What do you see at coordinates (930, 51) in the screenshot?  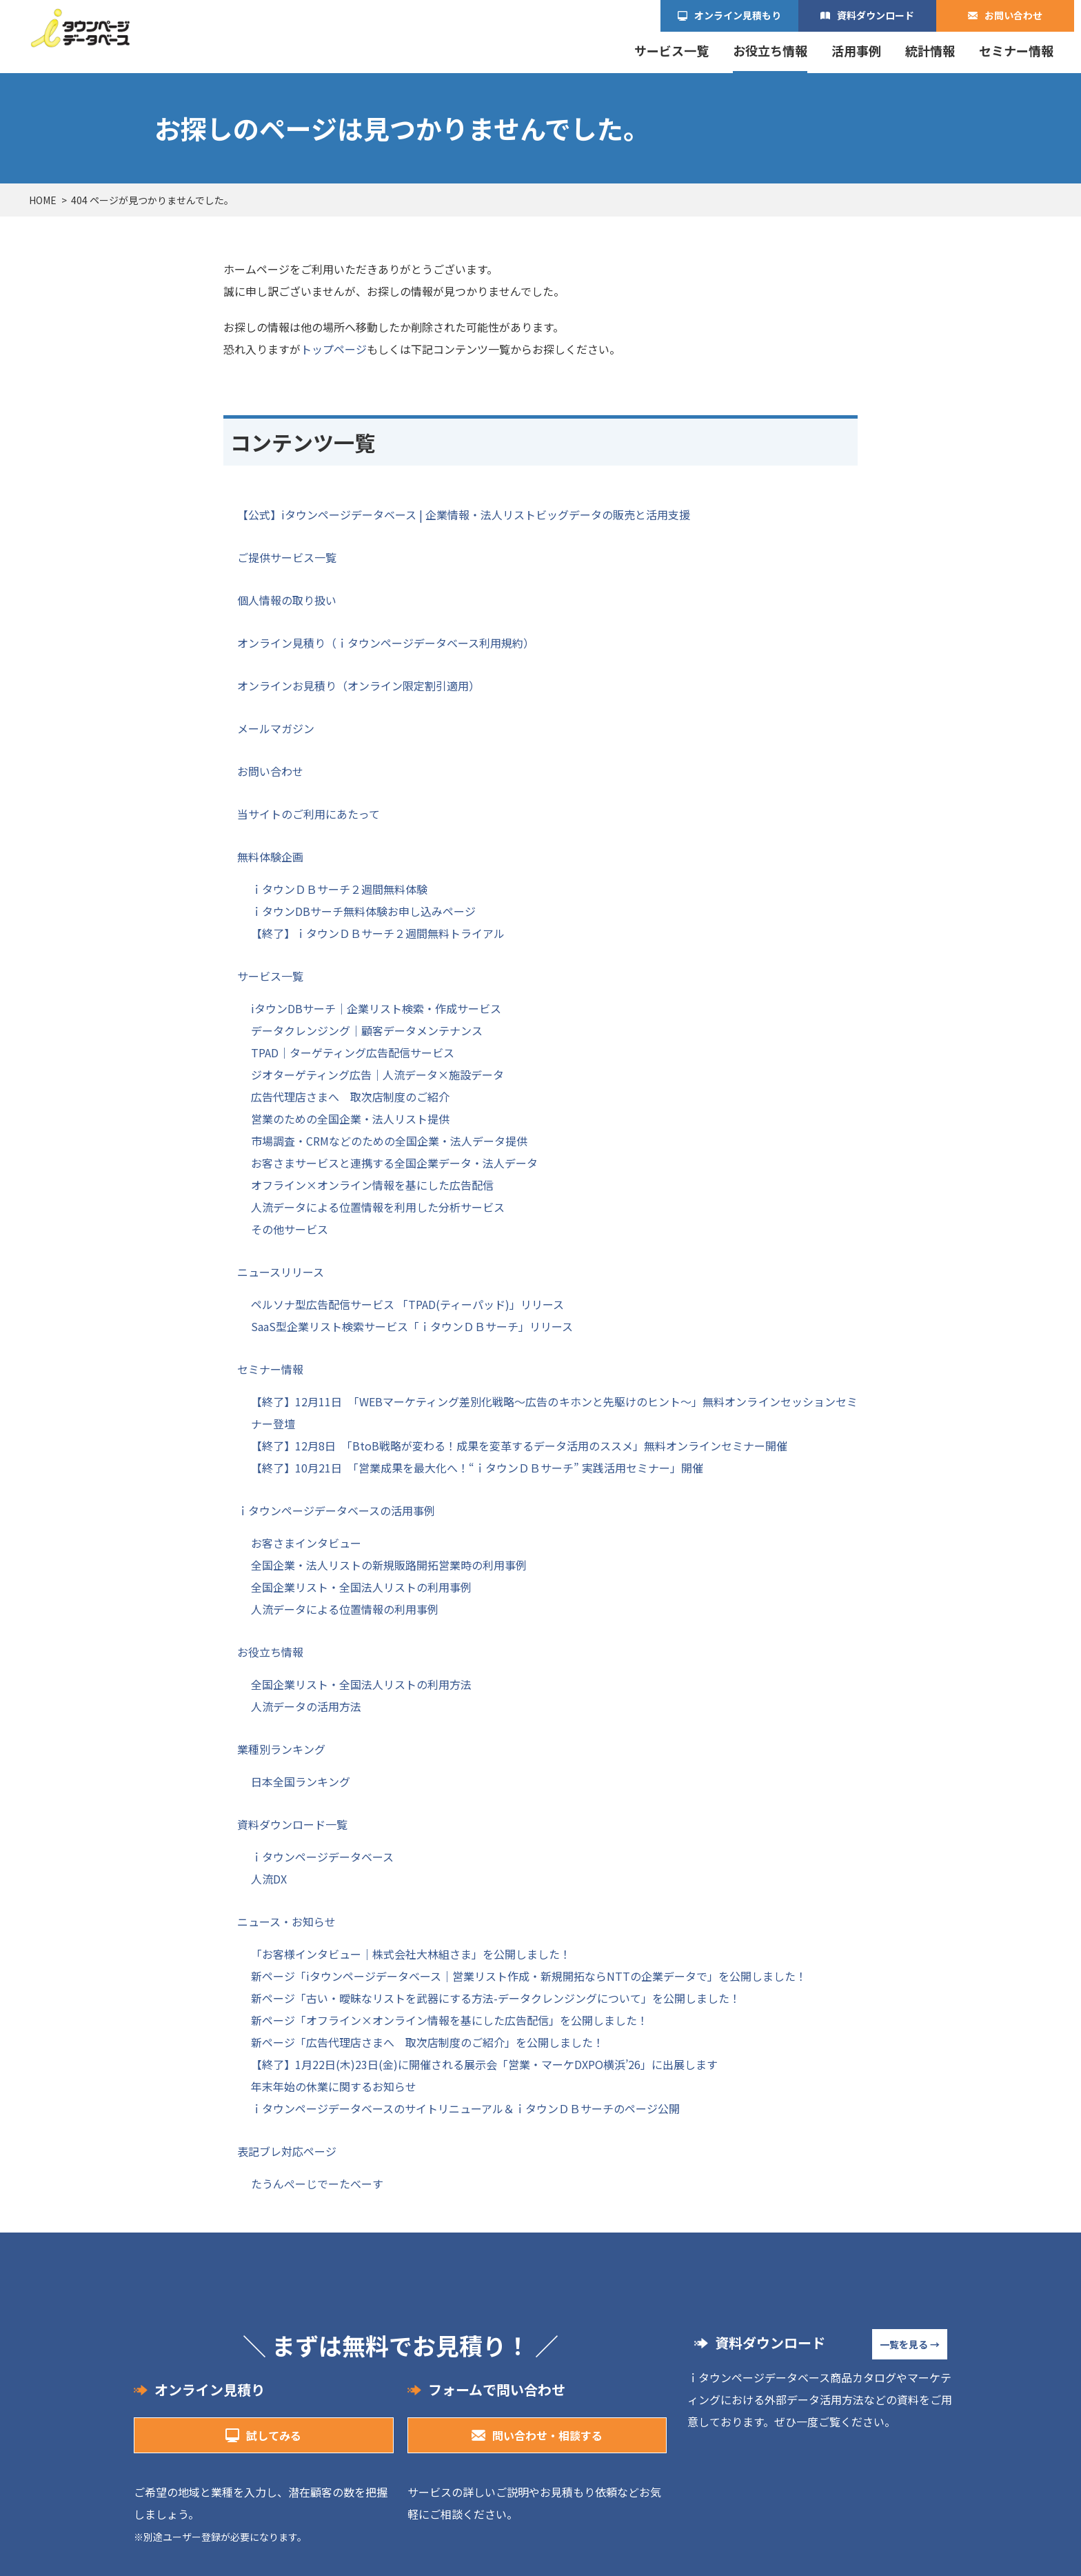 I see `統計情報` at bounding box center [930, 51].